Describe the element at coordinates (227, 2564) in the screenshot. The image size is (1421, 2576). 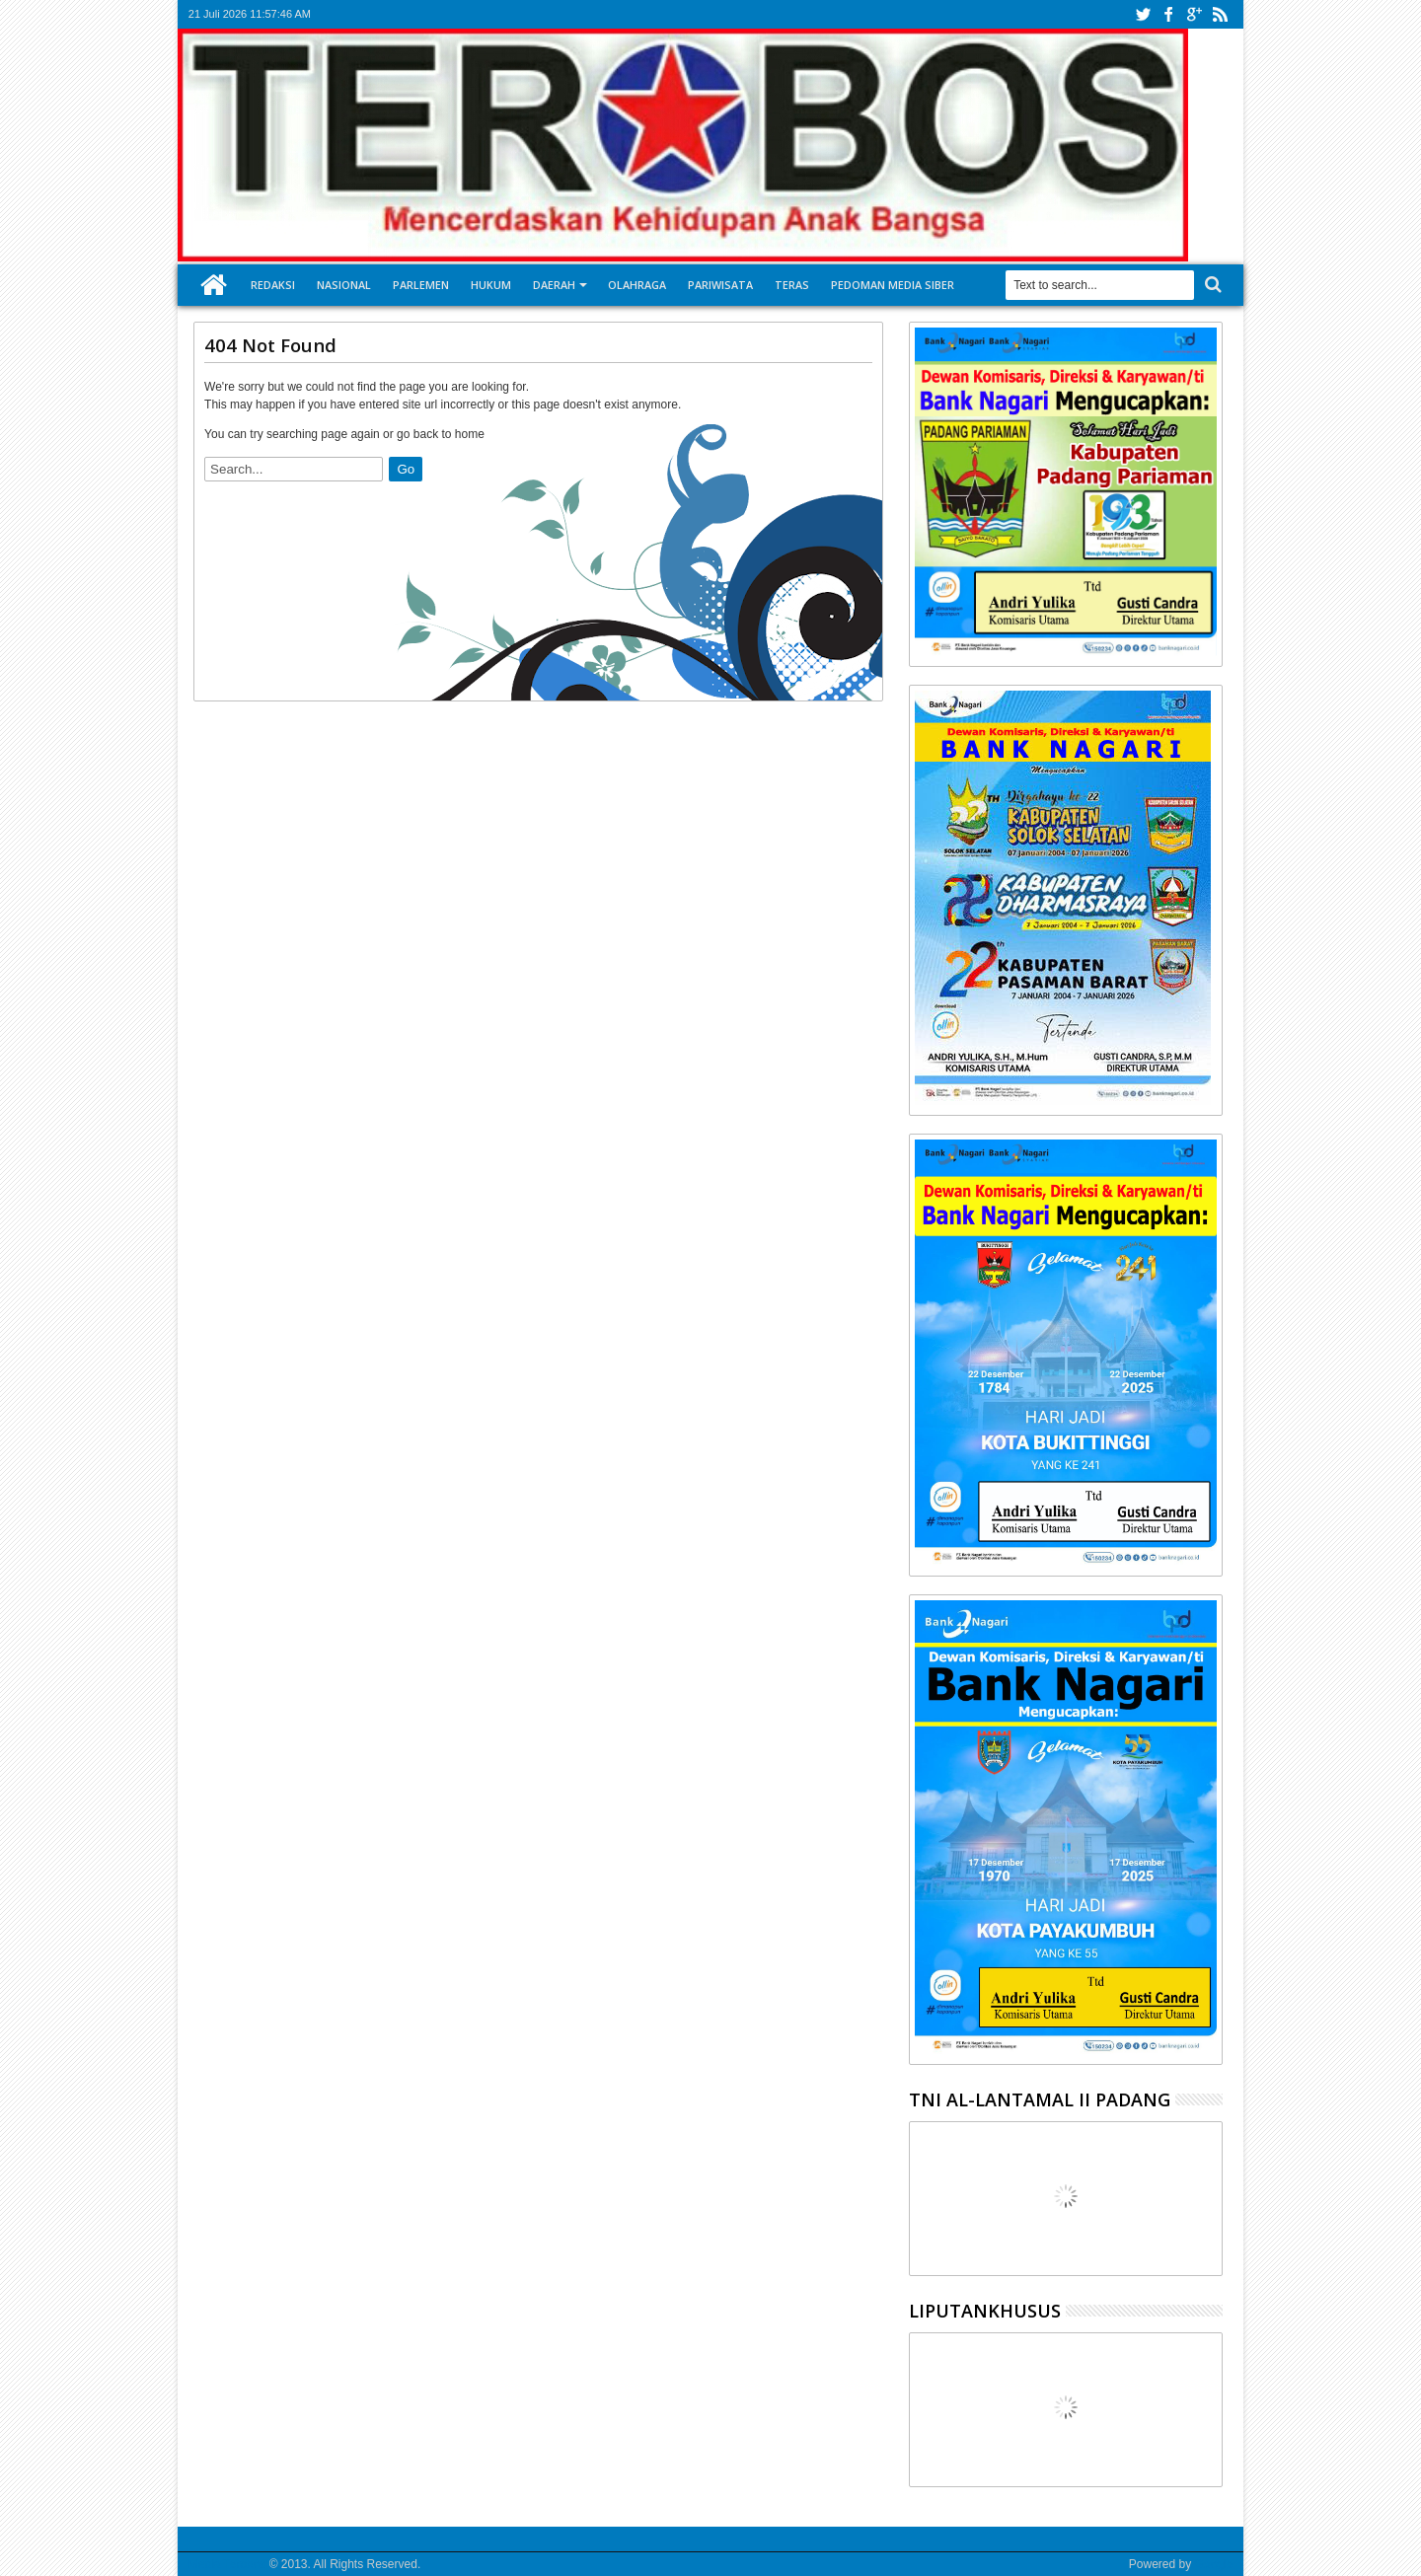
I see `Media Terobos` at that location.